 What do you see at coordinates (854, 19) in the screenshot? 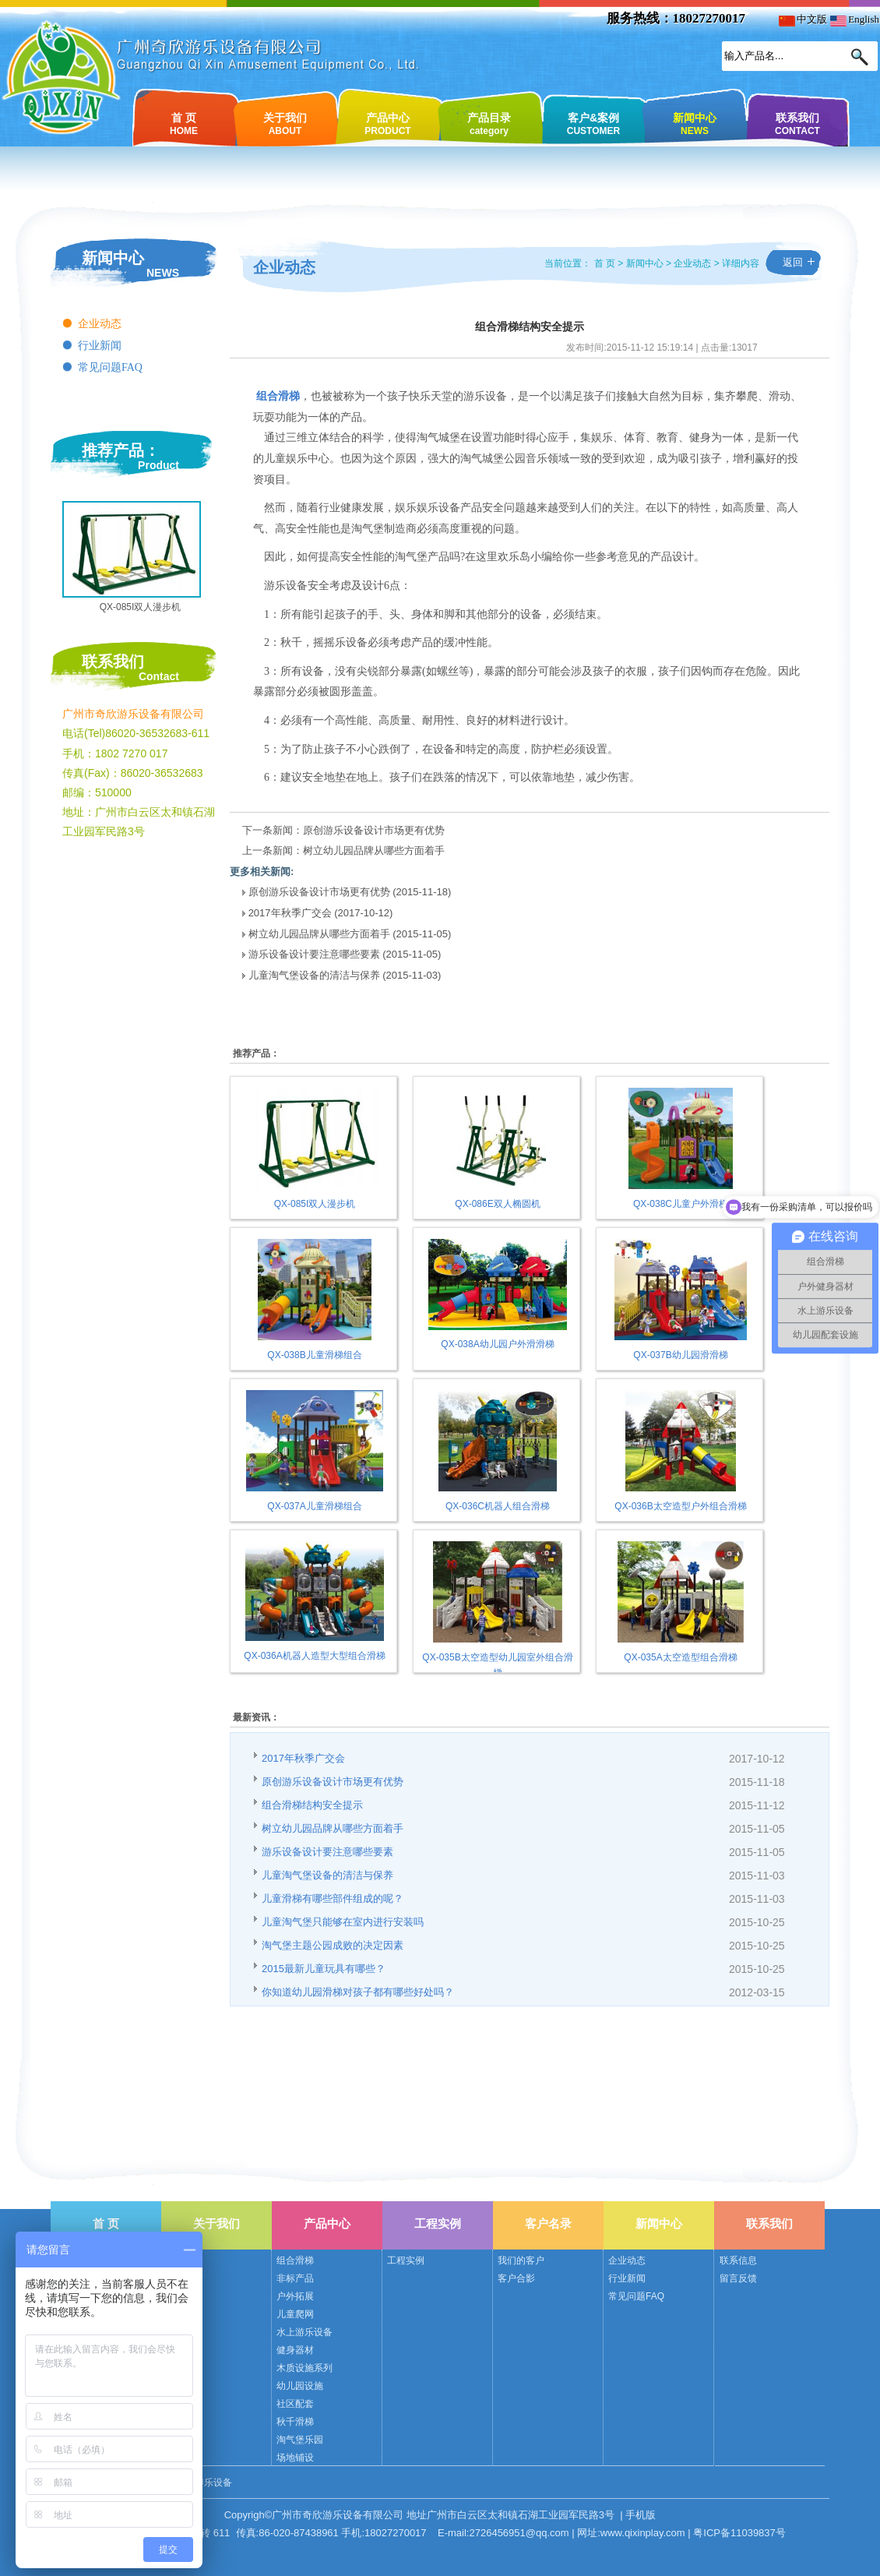
I see `English` at bounding box center [854, 19].